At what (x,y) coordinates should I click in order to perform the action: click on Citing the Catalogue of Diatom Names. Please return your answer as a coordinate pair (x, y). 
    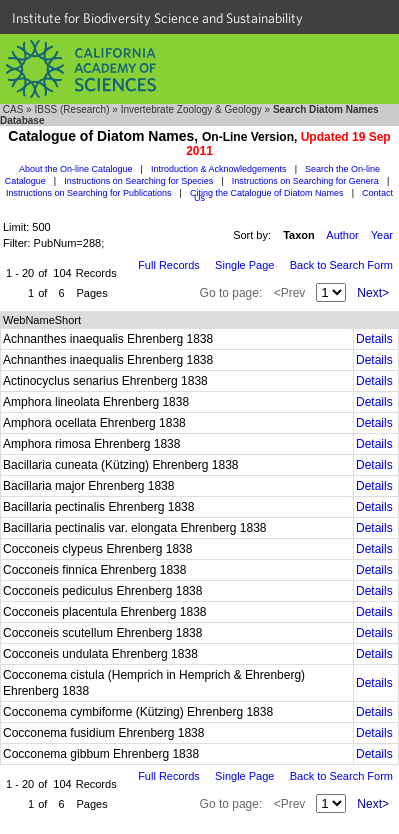
    Looking at the image, I should click on (267, 193).